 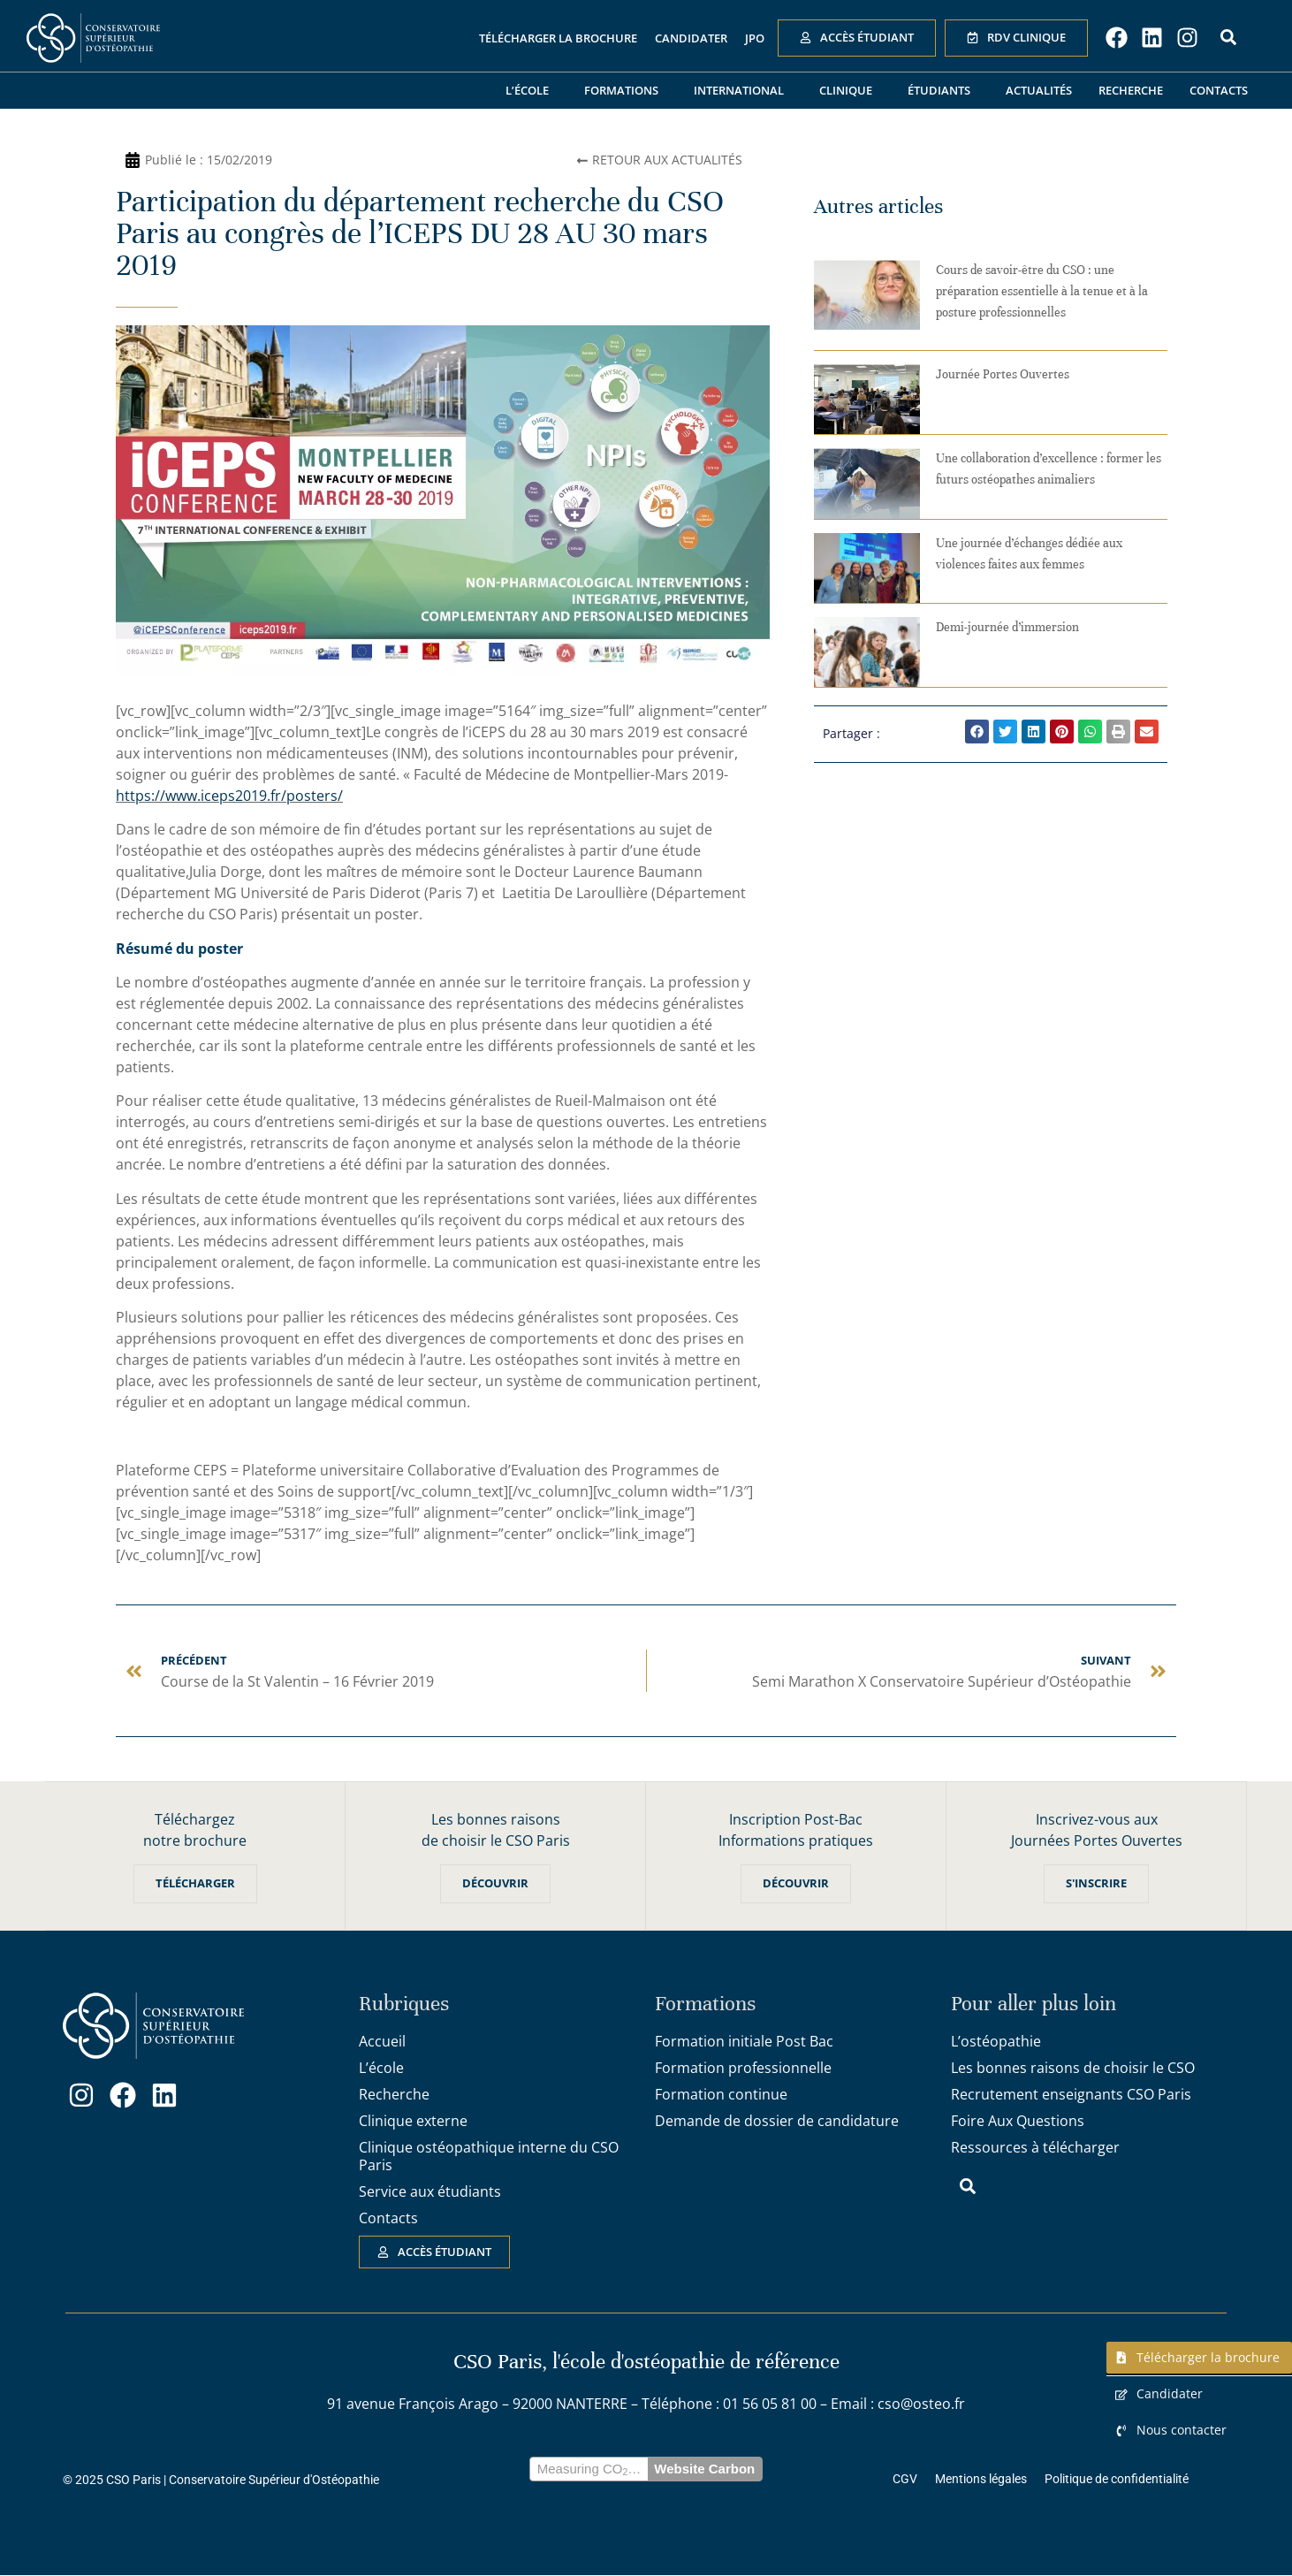 What do you see at coordinates (704, 2469) in the screenshot?
I see `Website Carbon` at bounding box center [704, 2469].